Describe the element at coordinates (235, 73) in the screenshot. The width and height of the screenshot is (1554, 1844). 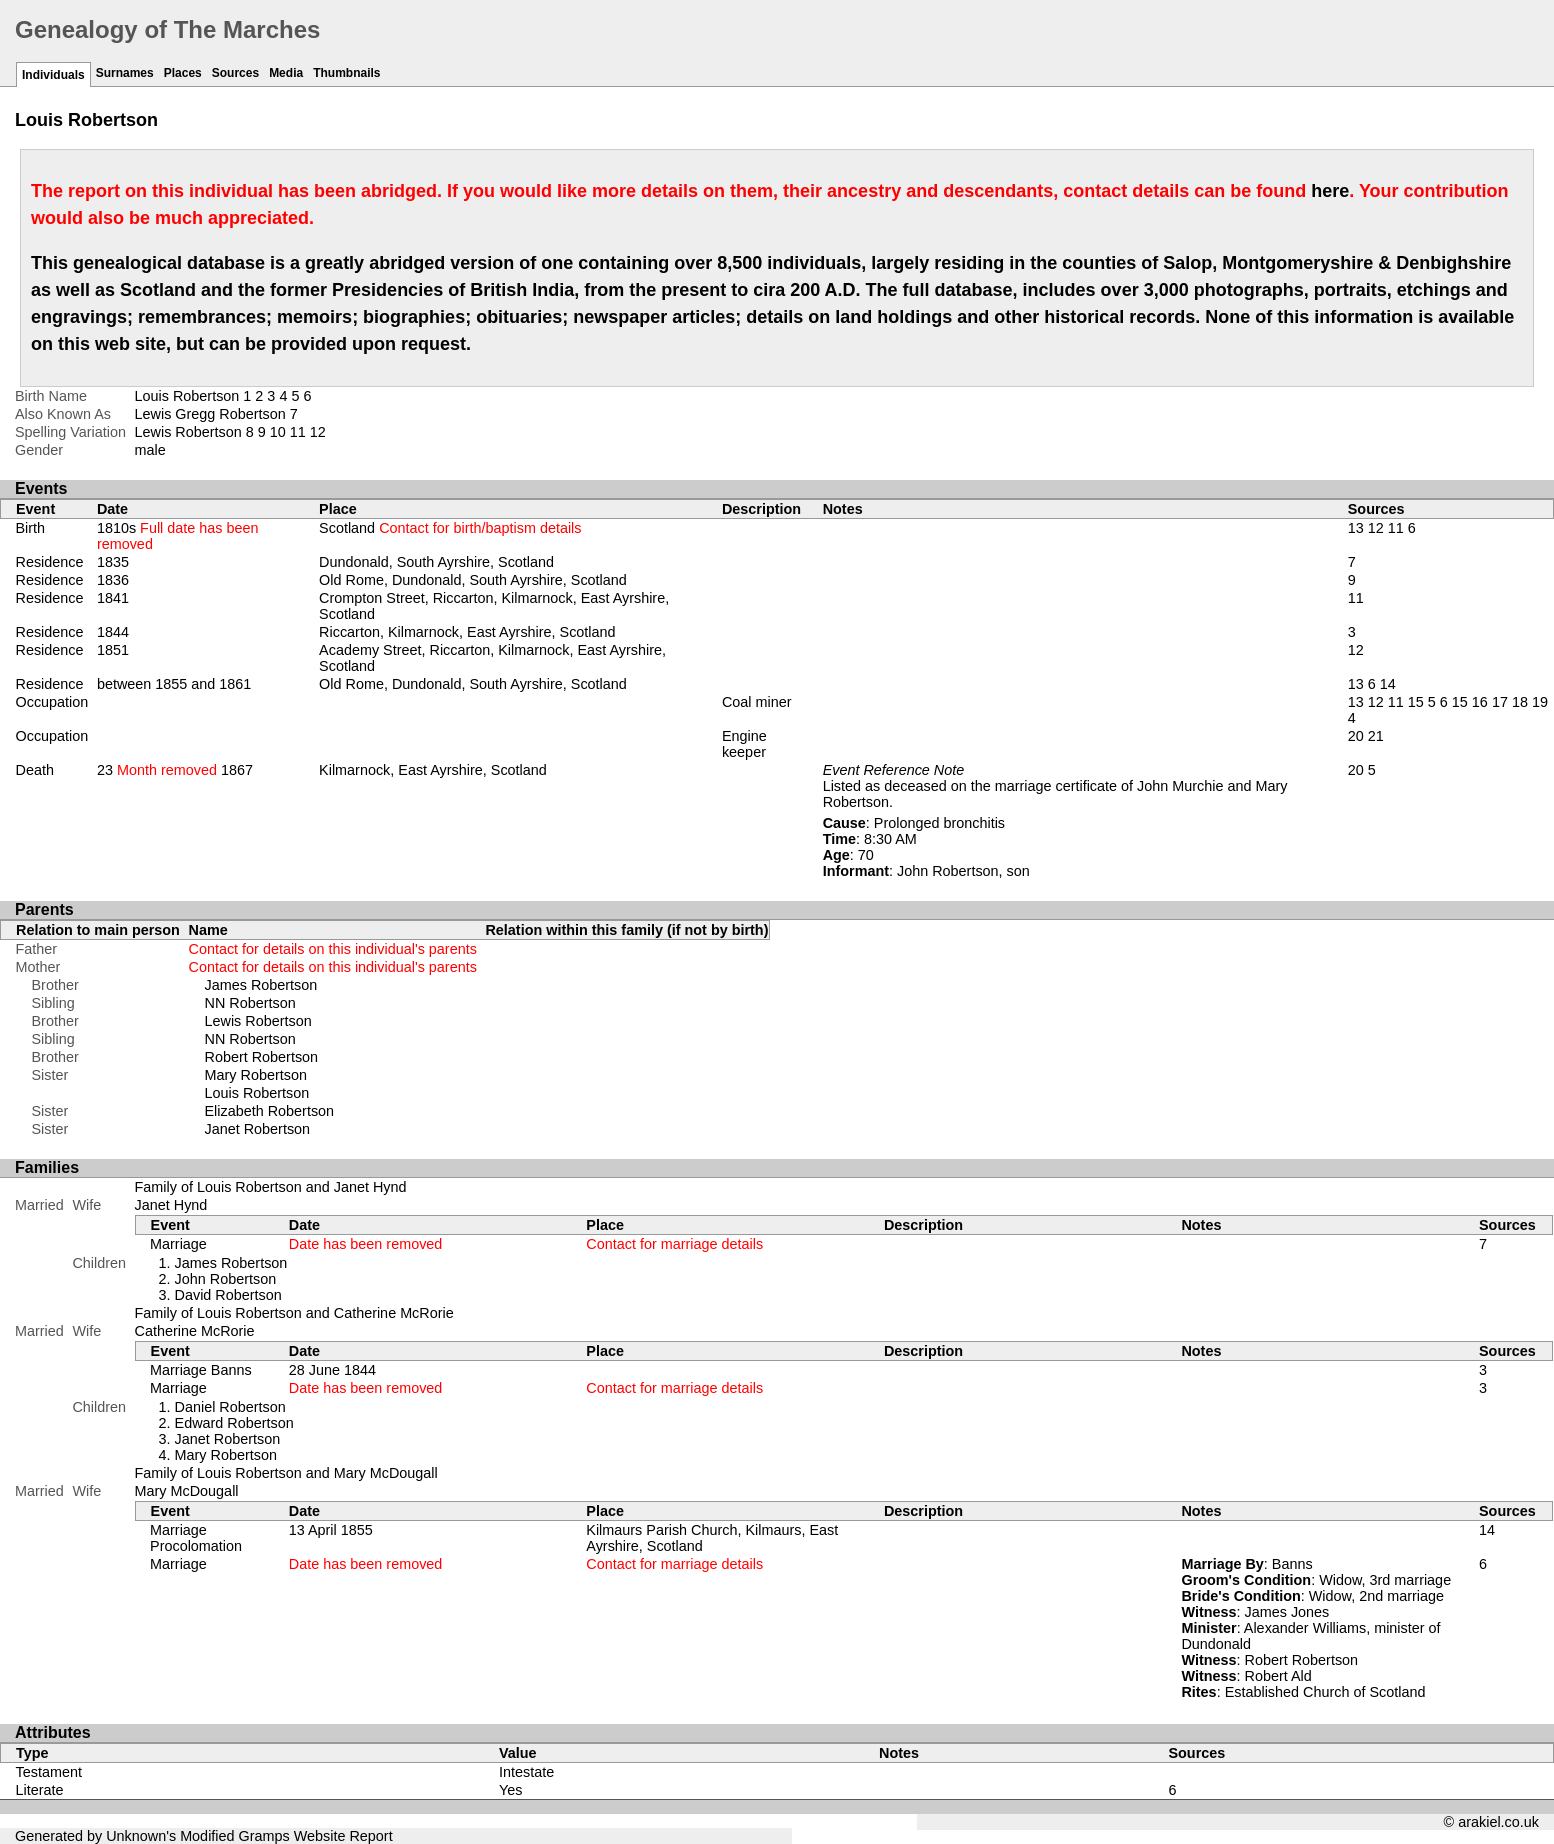
I see `Sources` at that location.